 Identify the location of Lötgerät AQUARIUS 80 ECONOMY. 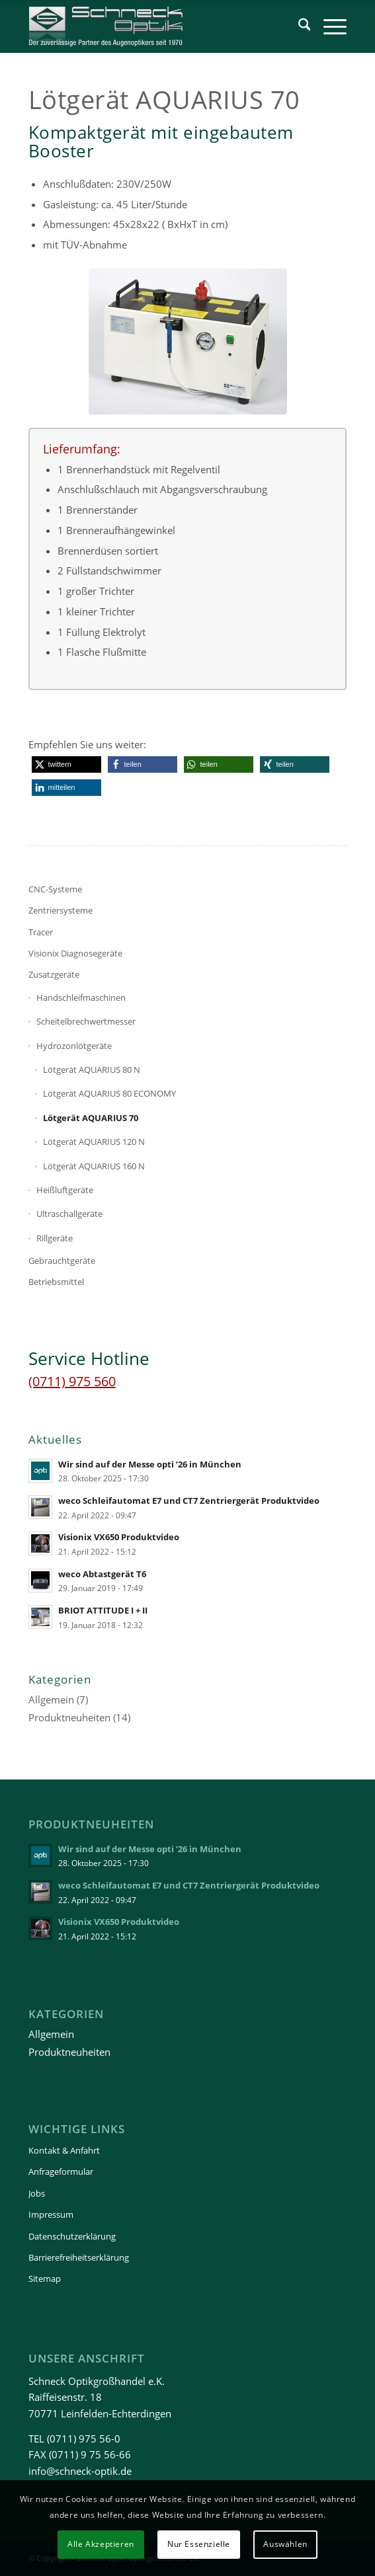
(109, 1093).